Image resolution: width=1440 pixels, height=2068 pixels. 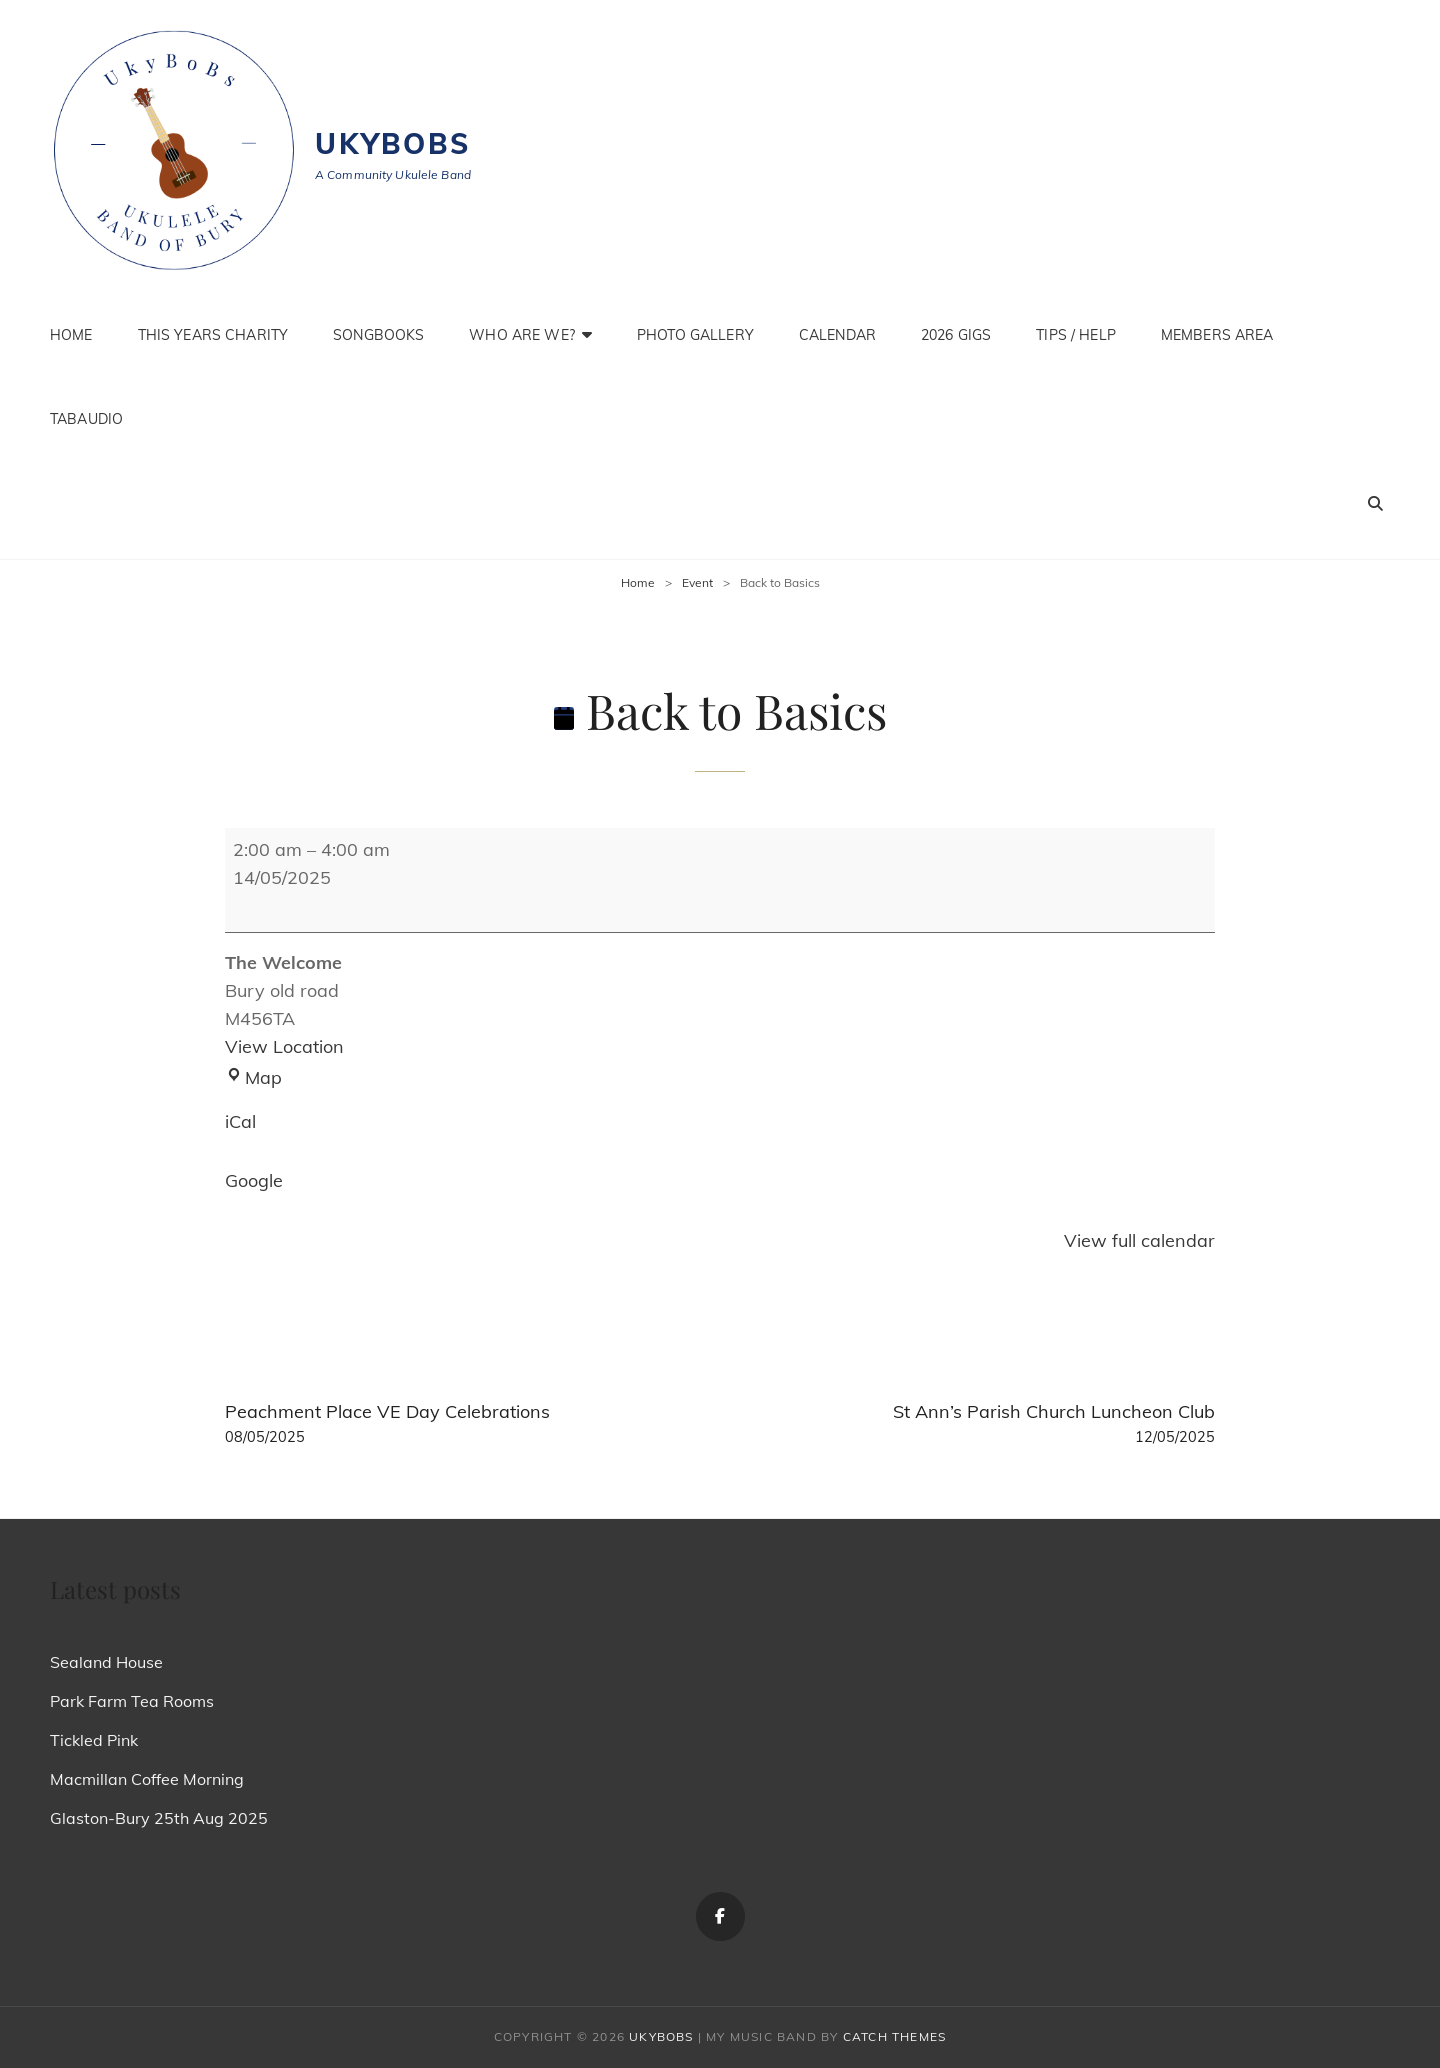 What do you see at coordinates (253, 1077) in the screenshot?
I see `Map` at bounding box center [253, 1077].